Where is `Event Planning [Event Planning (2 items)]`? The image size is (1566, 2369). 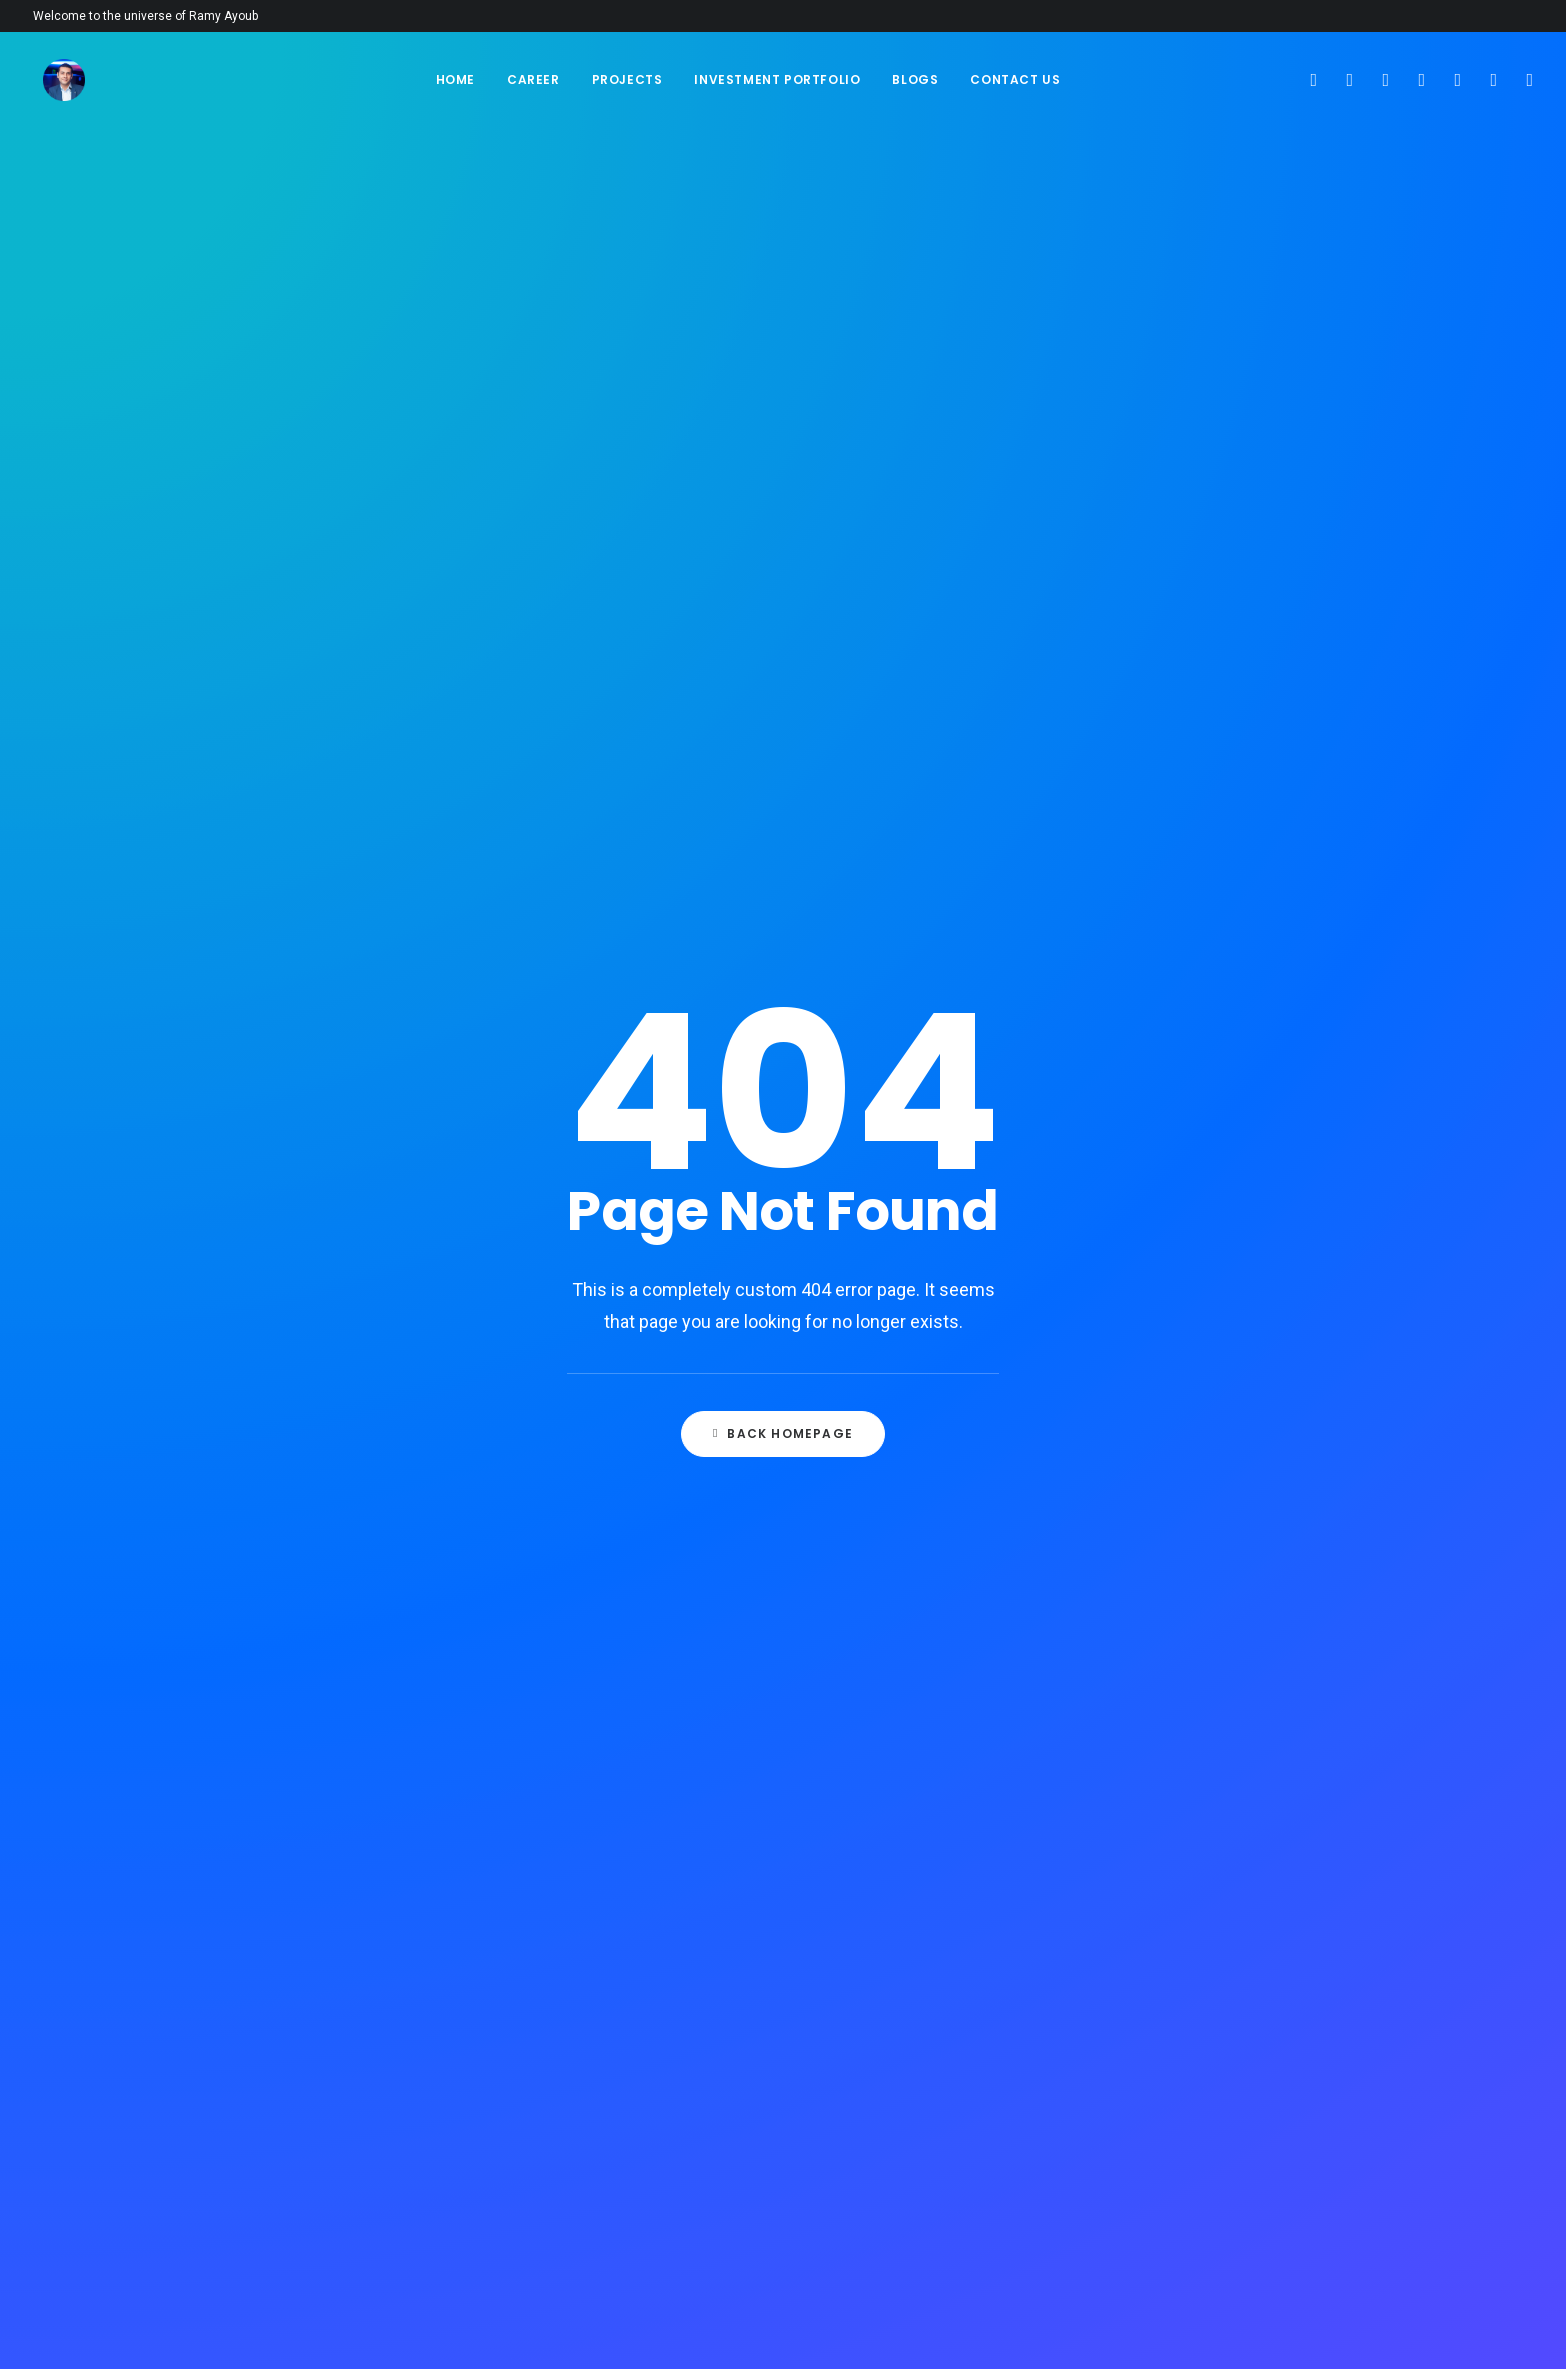 Event Planning [Event Planning (2 items)] is located at coordinates (1174, 1166).